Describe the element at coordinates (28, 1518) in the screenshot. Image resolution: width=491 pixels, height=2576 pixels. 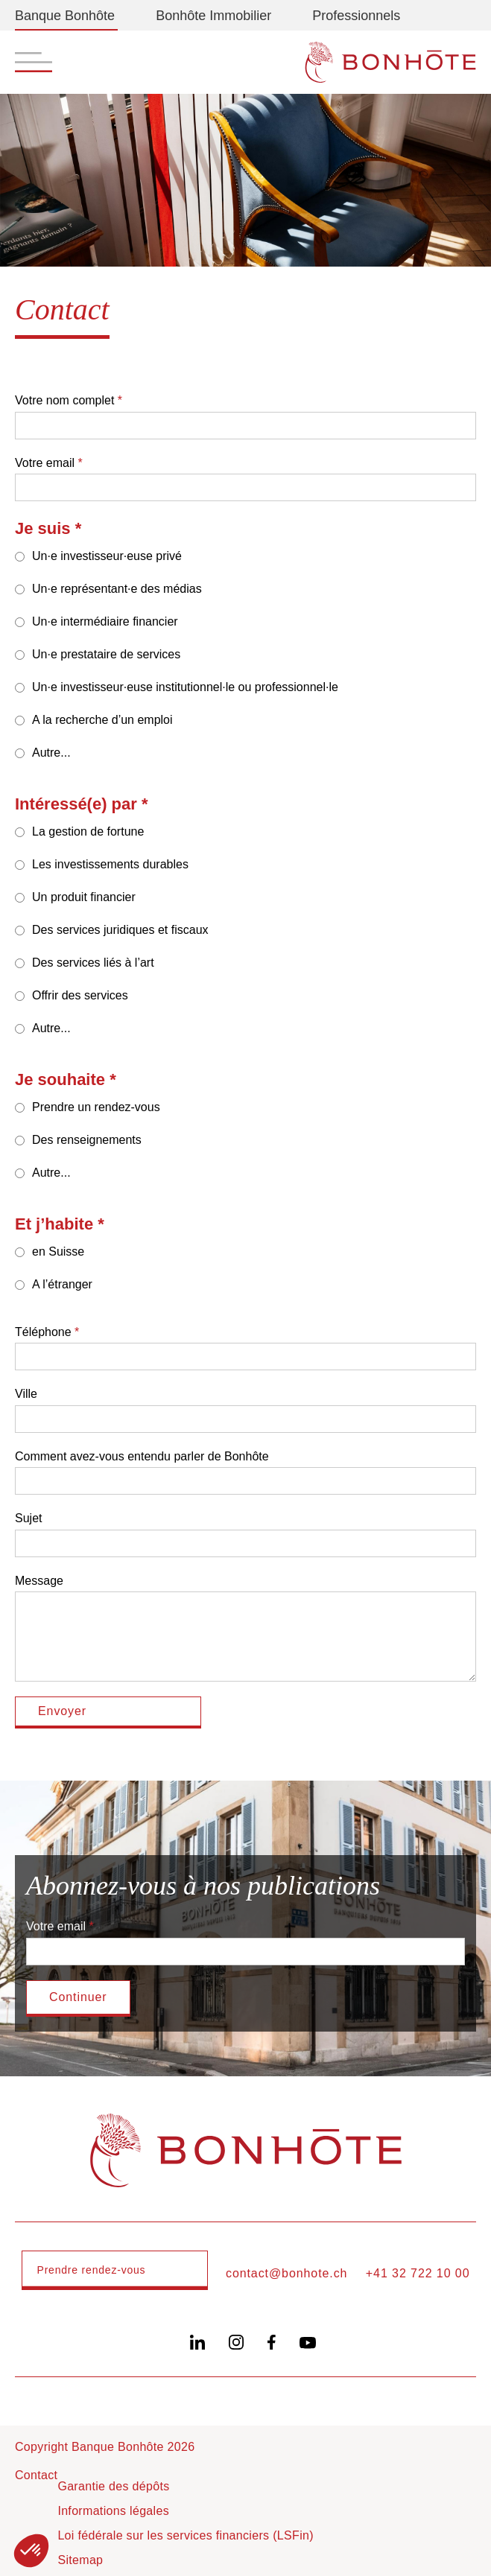
I see `Sujet` at that location.